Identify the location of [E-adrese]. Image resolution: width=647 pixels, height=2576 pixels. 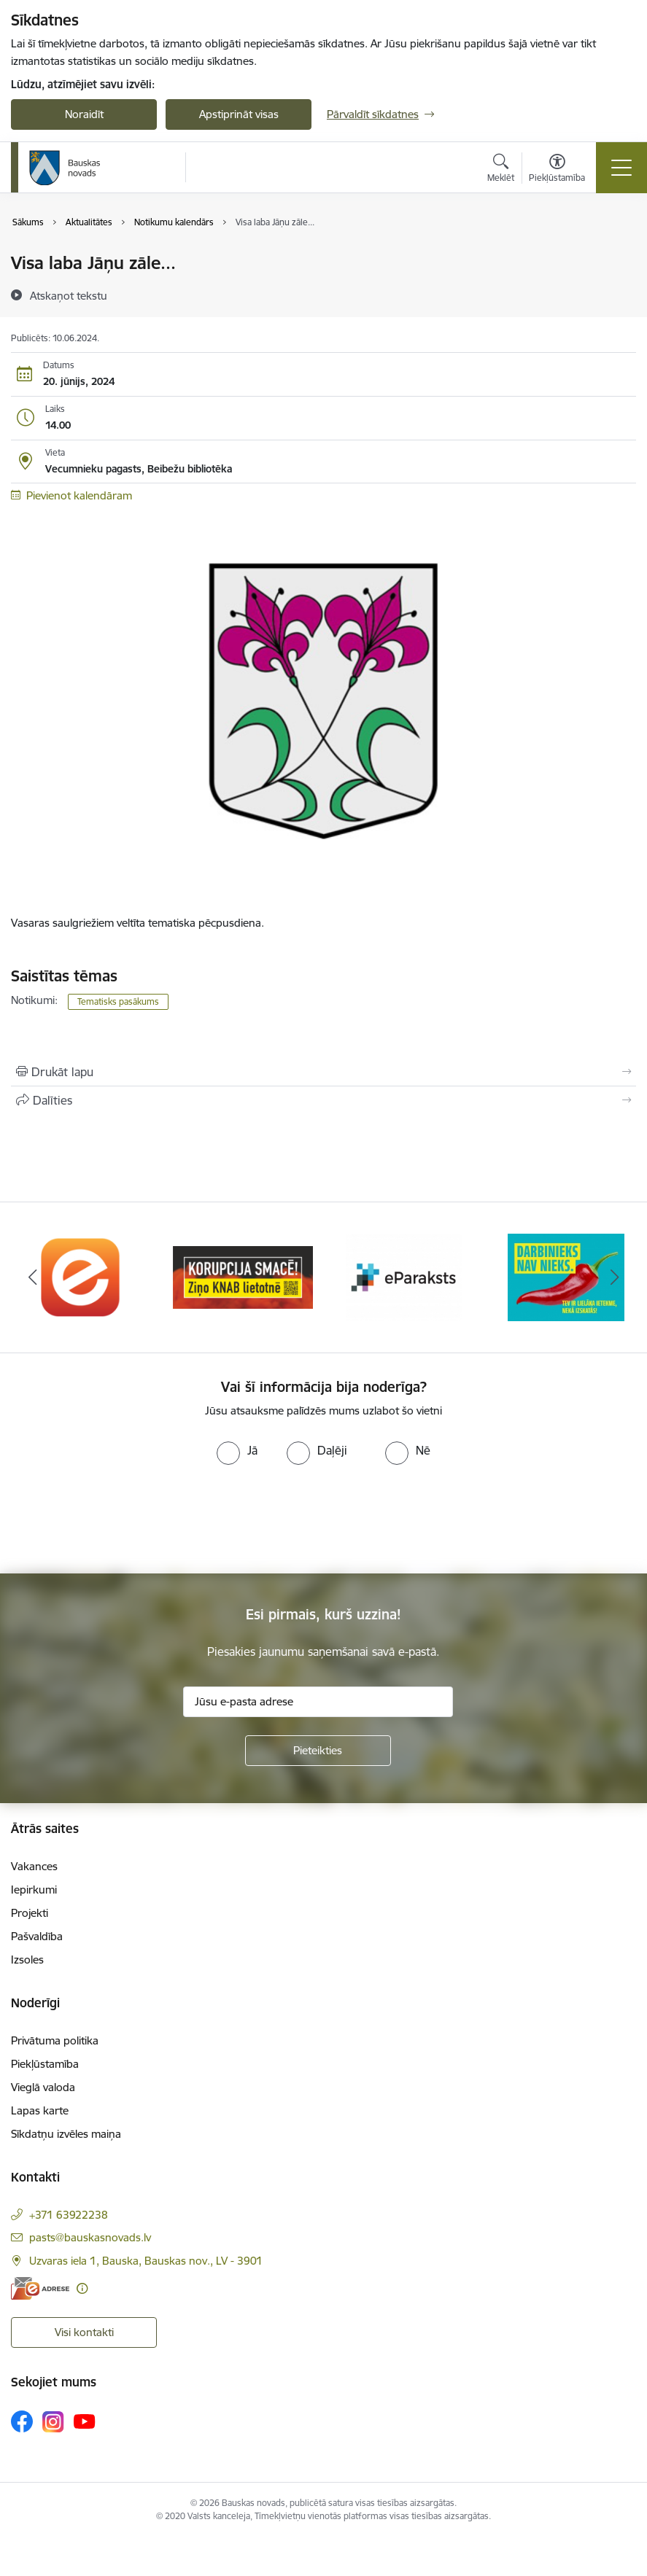
(40, 2288).